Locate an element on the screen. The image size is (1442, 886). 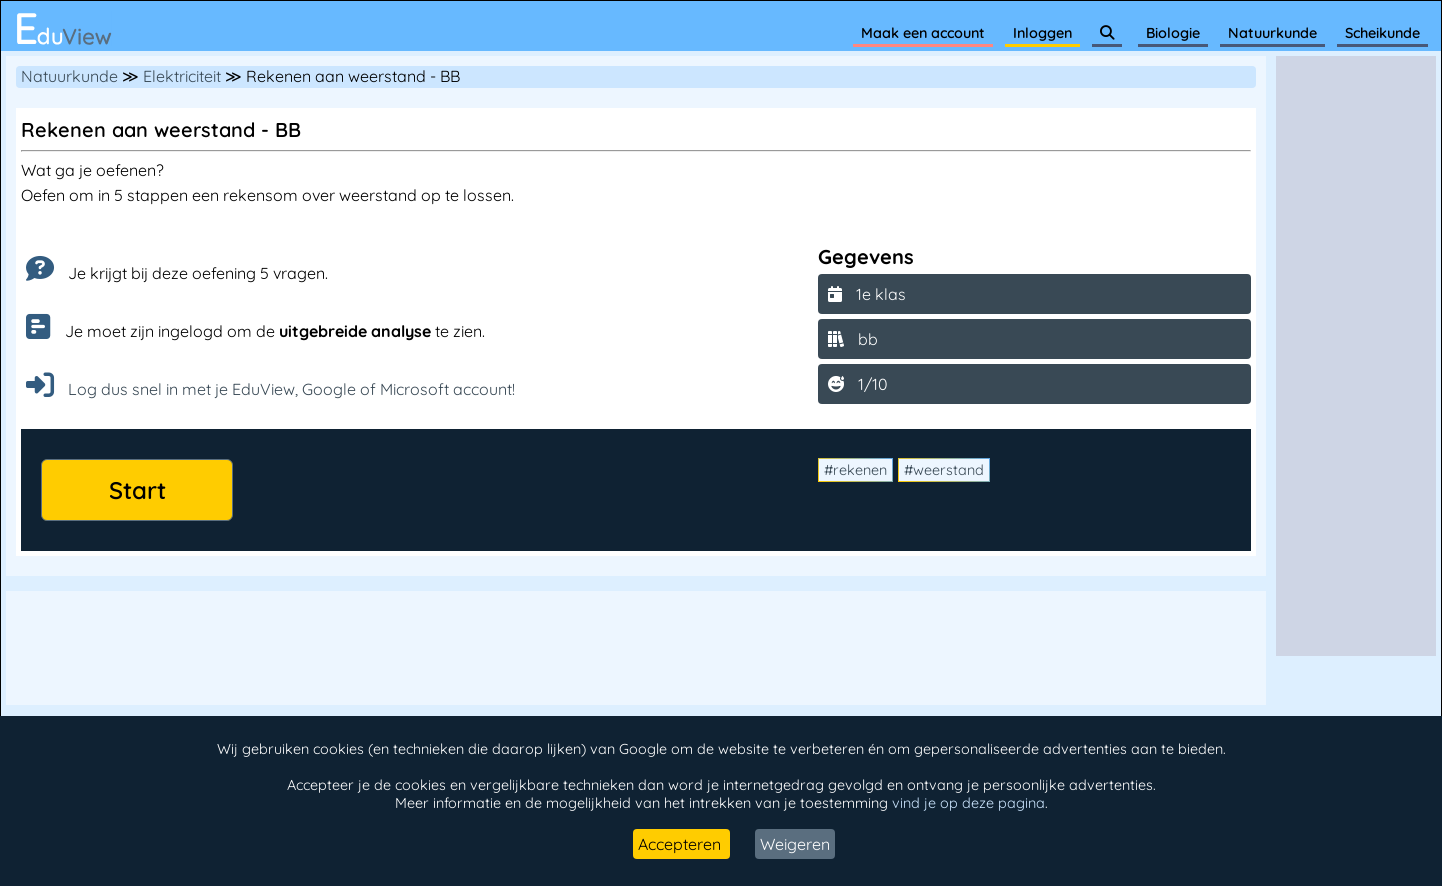
Natuurkunde is located at coordinates (1272, 33).